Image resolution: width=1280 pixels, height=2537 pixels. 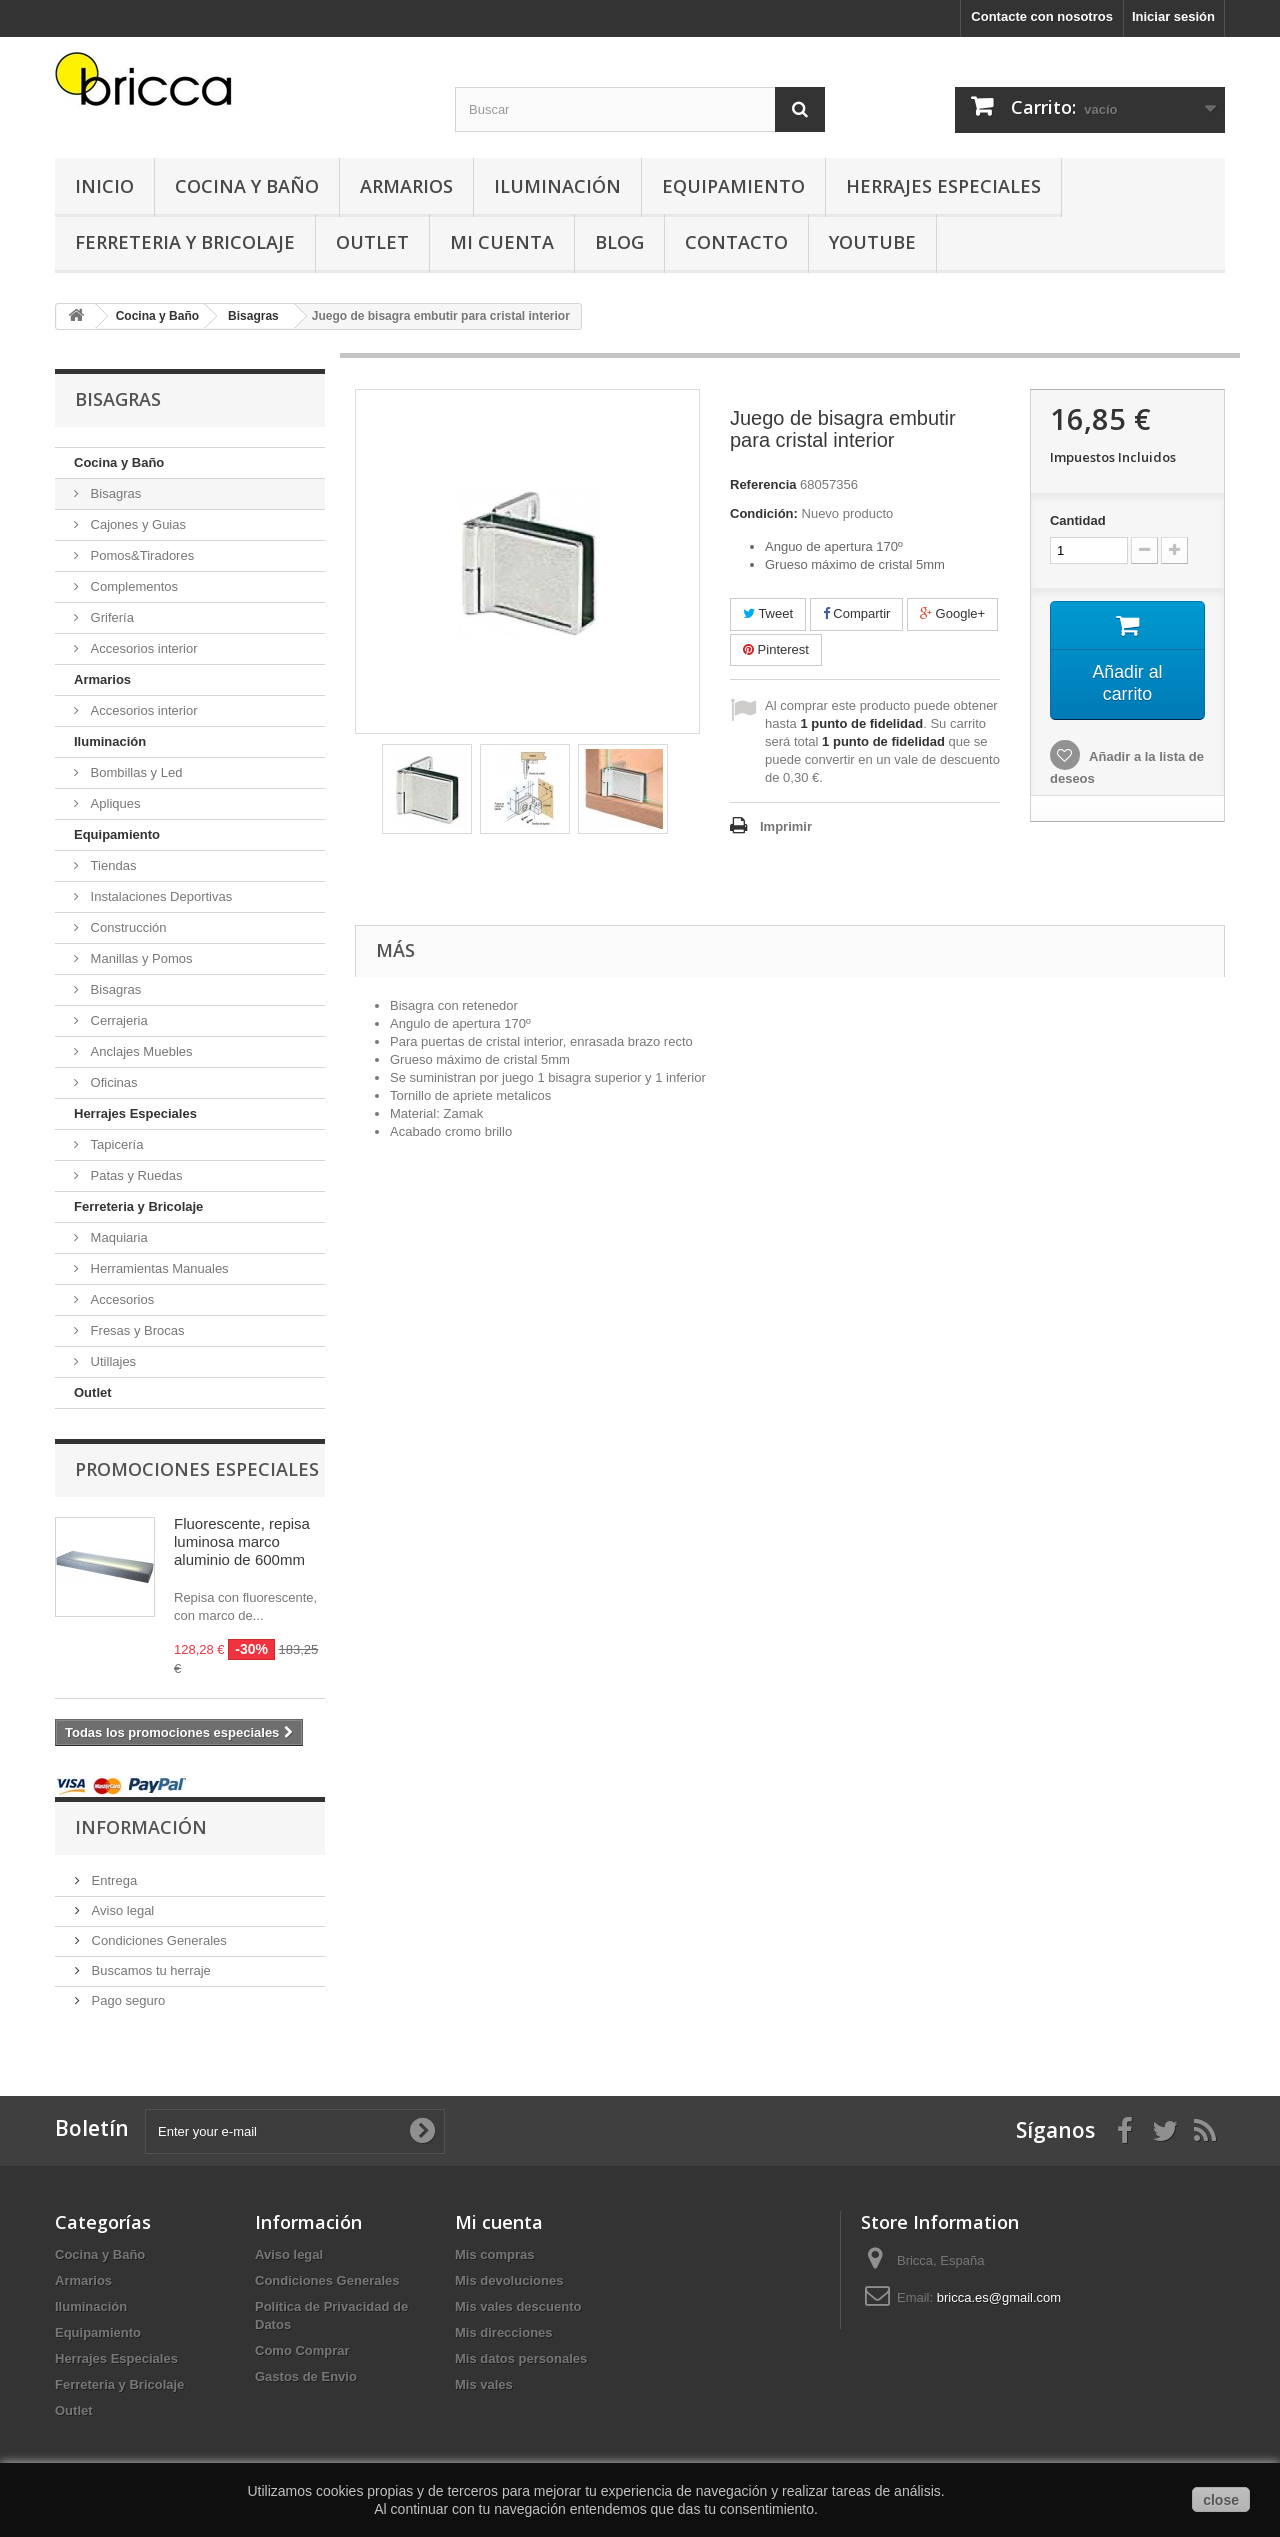 What do you see at coordinates (159, 896) in the screenshot?
I see `Instalaciones Deportivas` at bounding box center [159, 896].